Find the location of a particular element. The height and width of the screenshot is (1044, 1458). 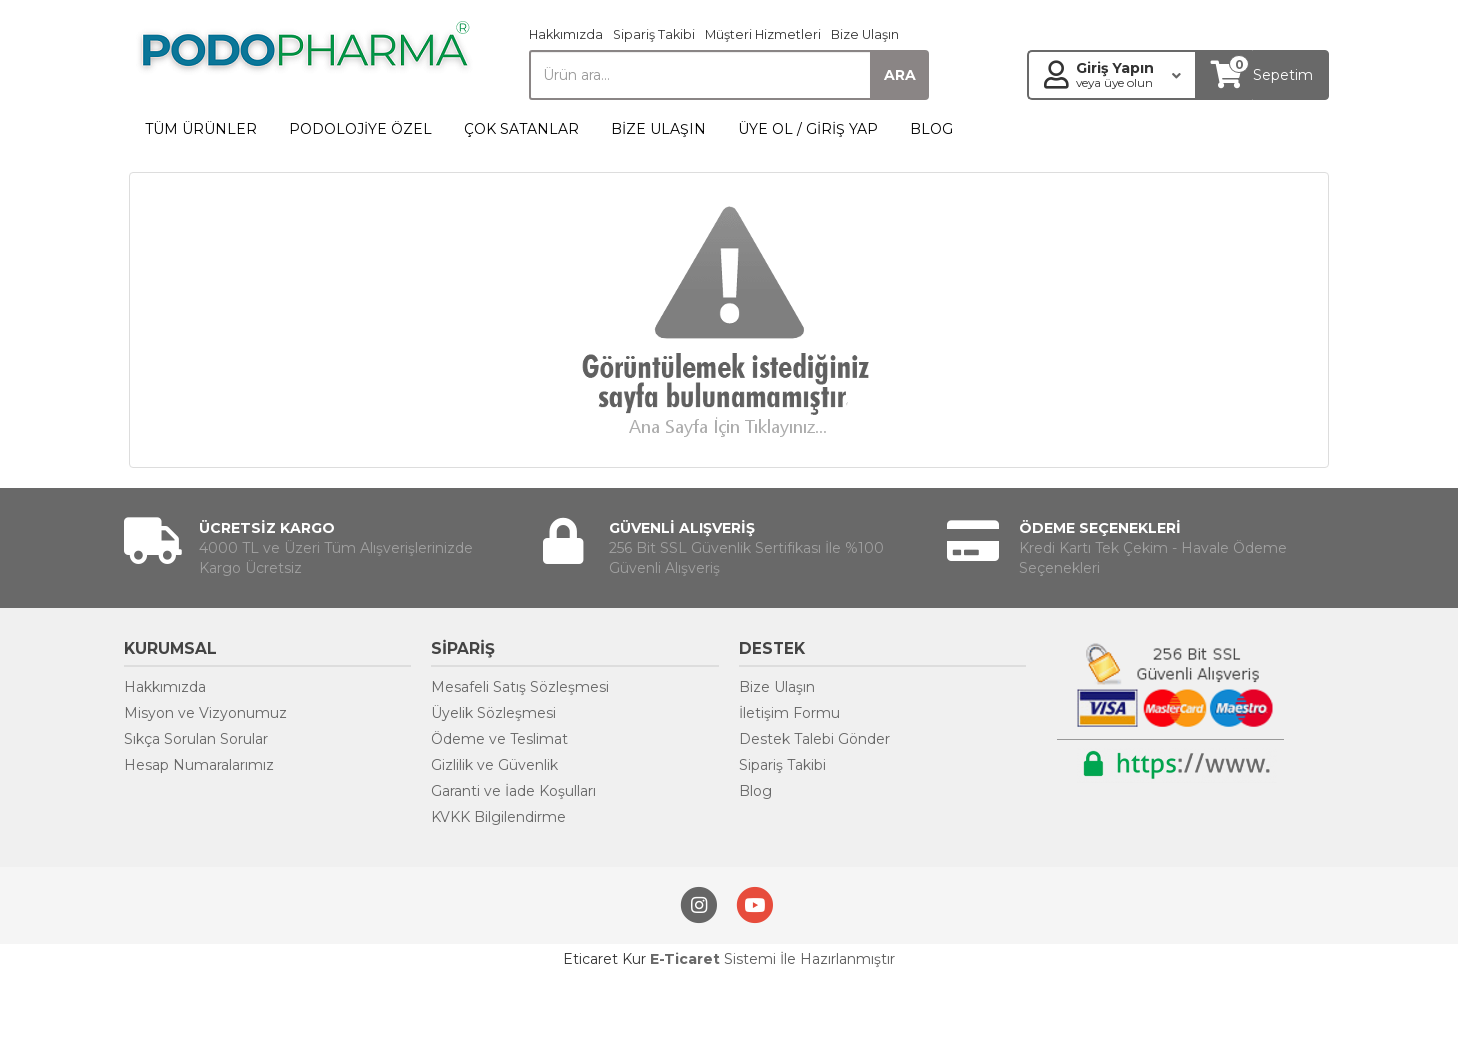

Gizlilik ve Güvenlik is located at coordinates (494, 765).